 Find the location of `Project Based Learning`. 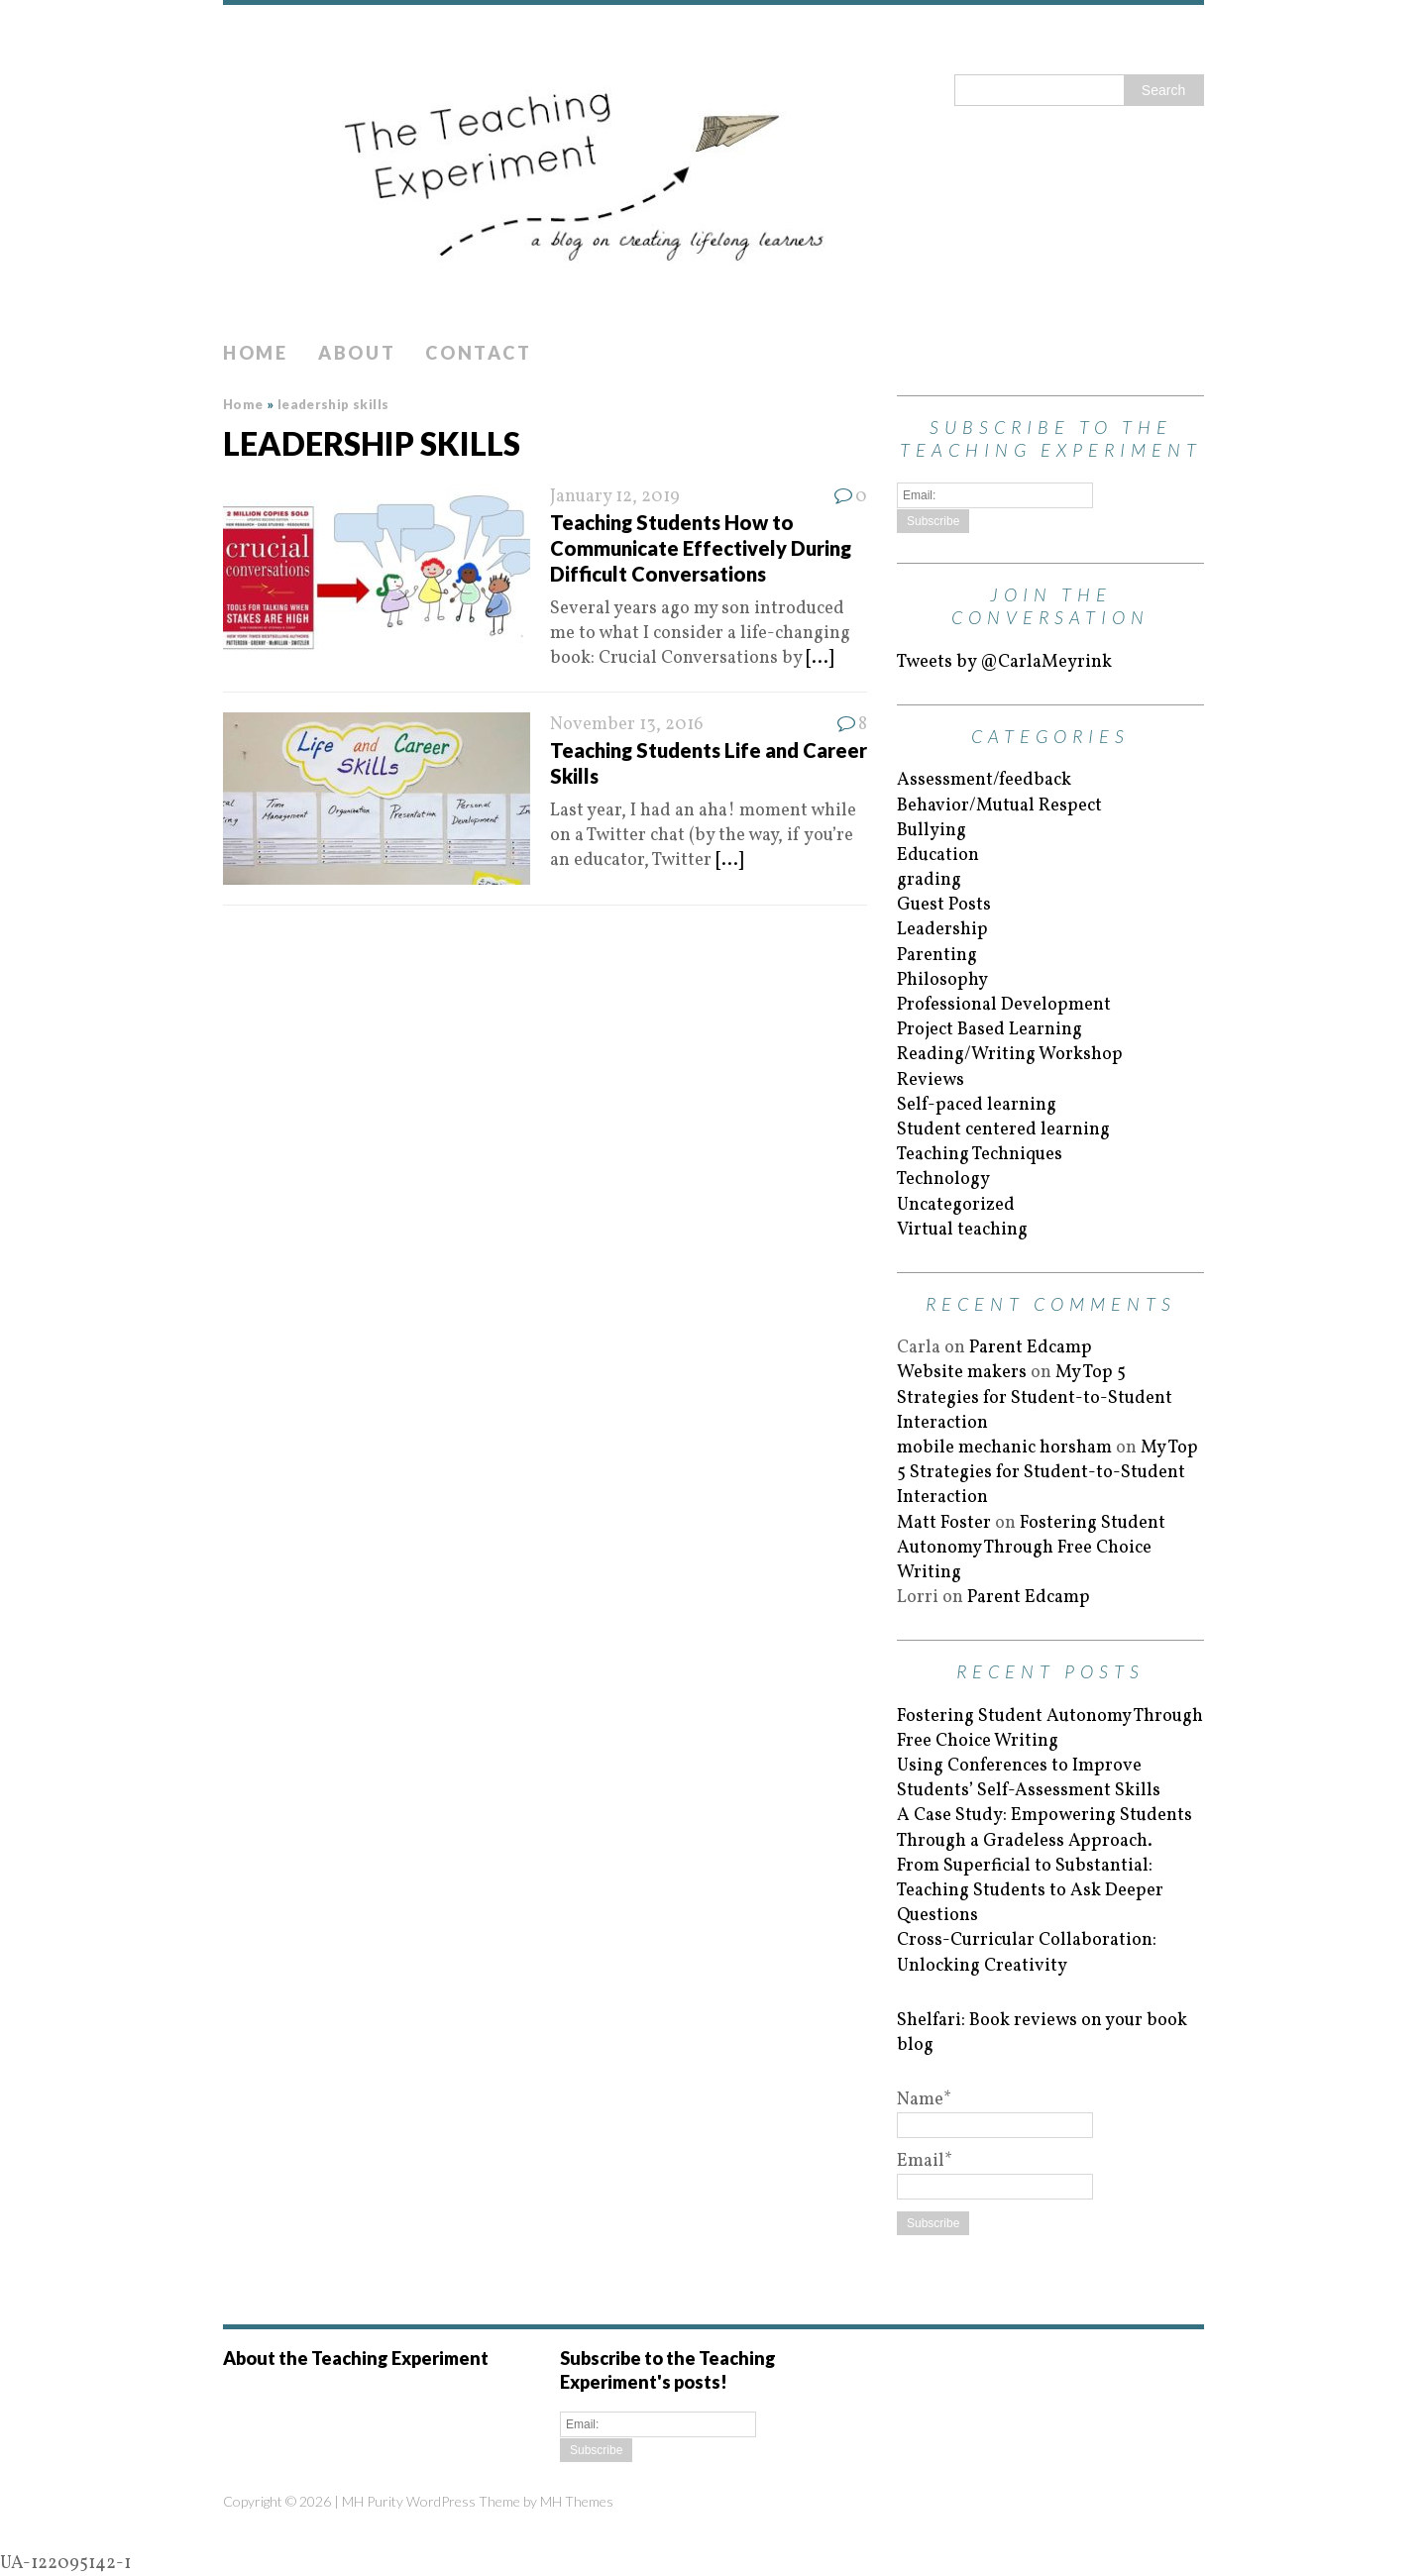

Project Based Learning is located at coordinates (989, 1030).